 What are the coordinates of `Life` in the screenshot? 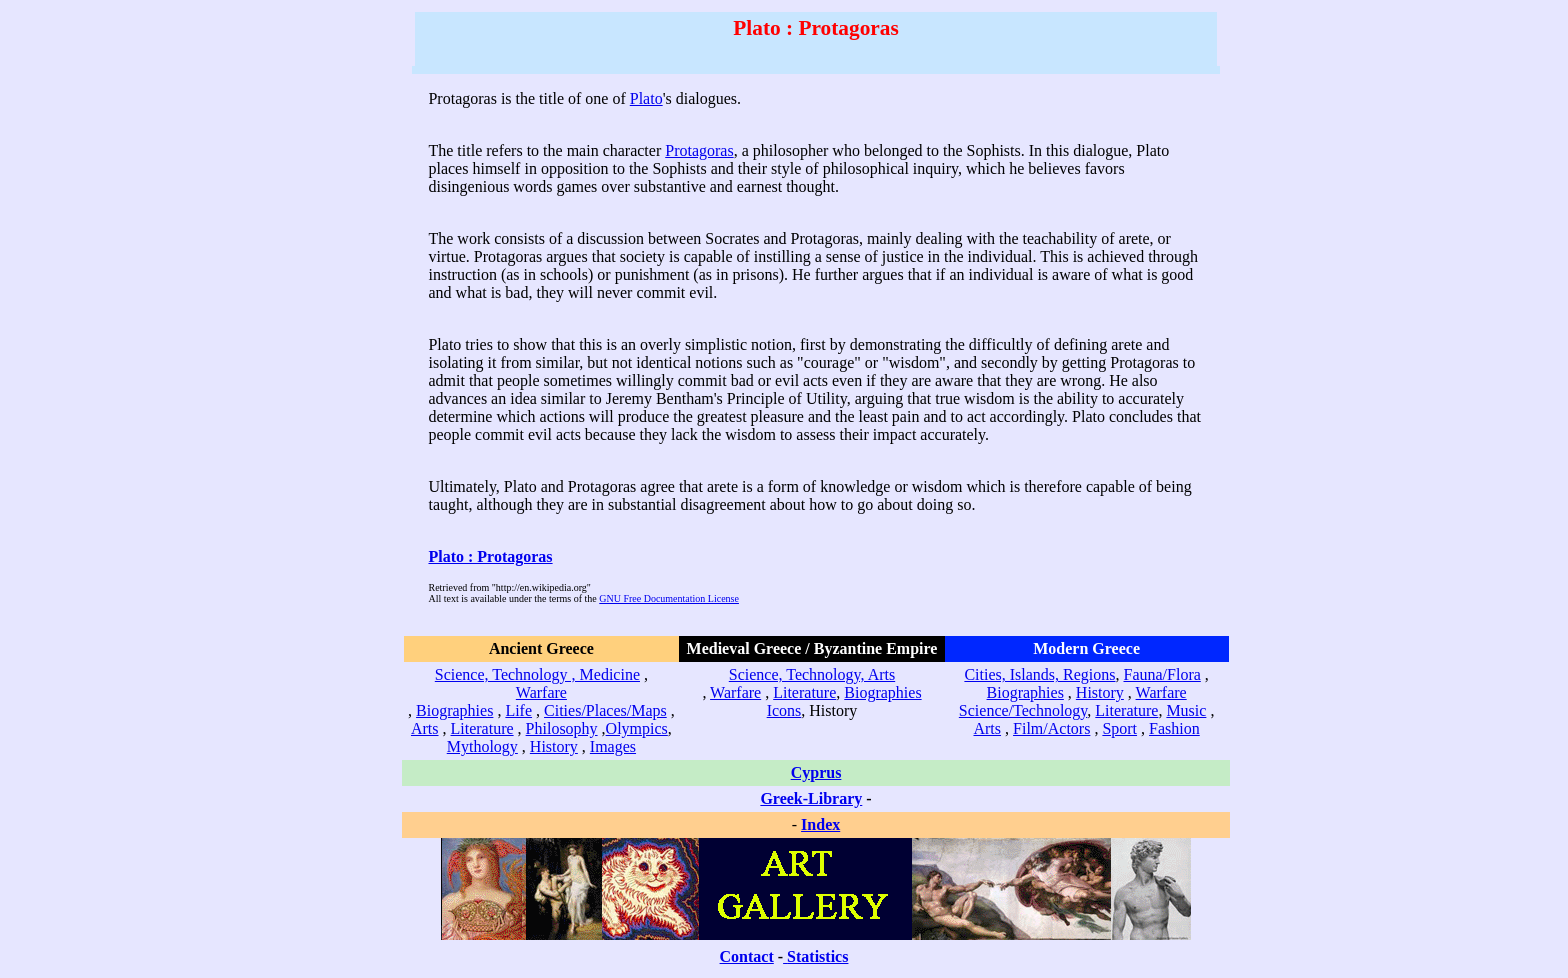 It's located at (518, 710).